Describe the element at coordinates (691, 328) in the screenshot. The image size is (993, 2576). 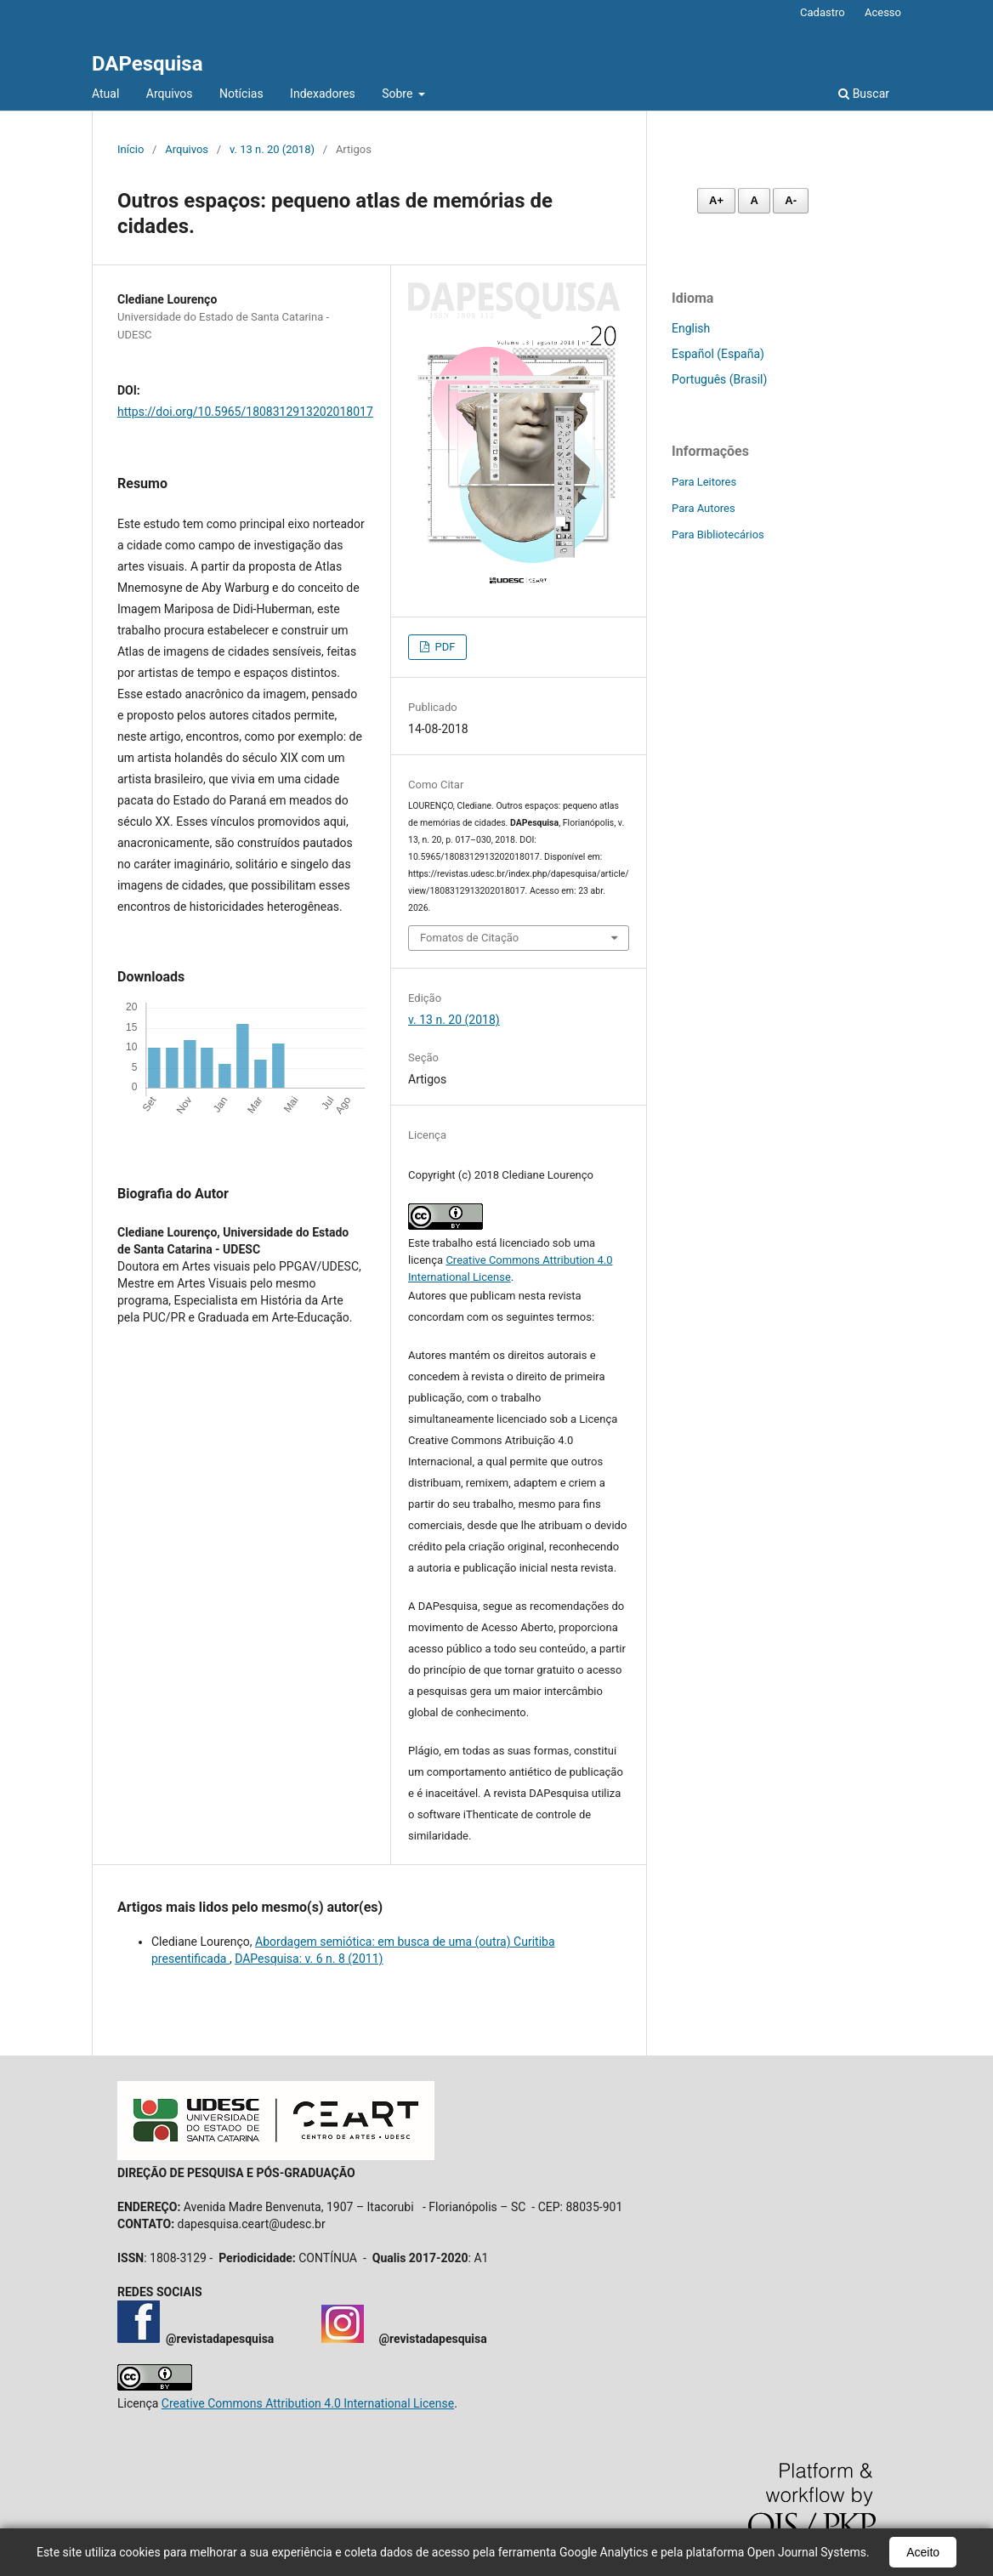
I see `English` at that location.